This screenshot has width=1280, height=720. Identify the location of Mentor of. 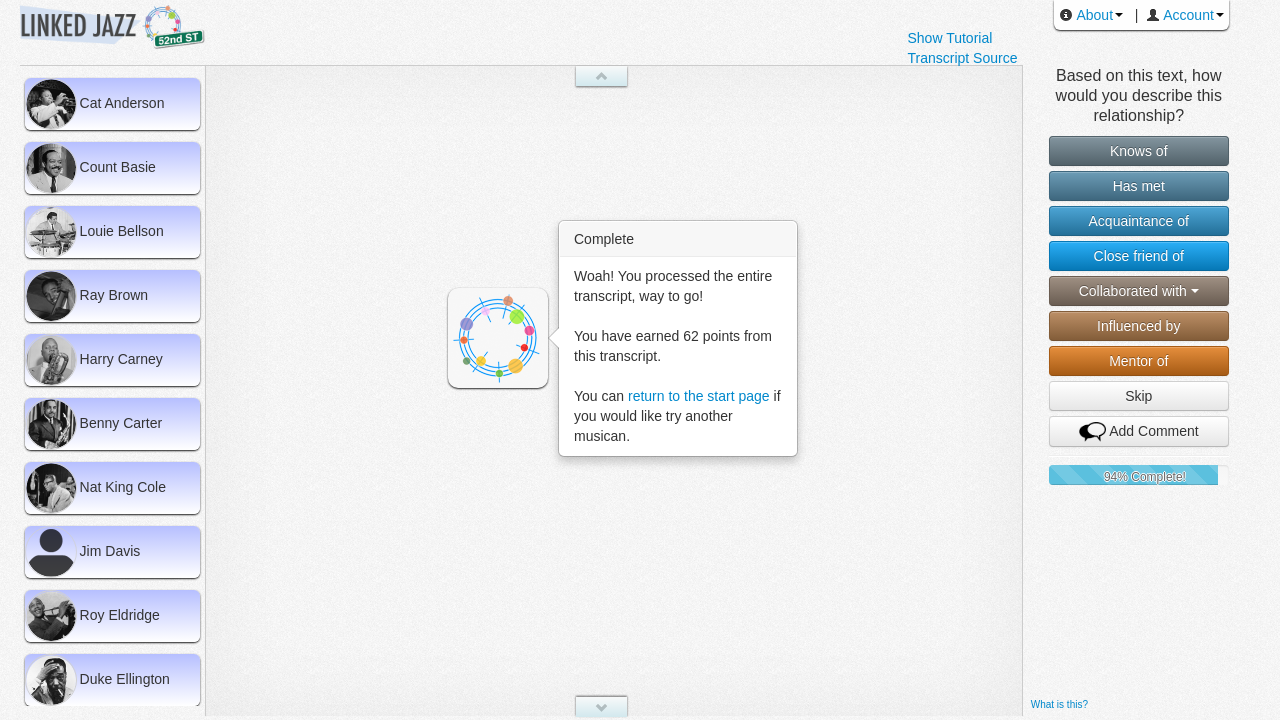
(1138, 361).